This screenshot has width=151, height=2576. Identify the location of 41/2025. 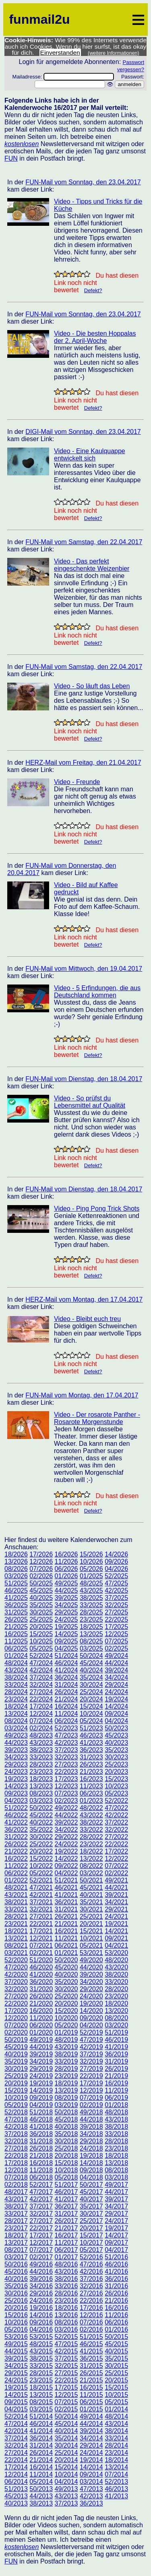
(16, 1597).